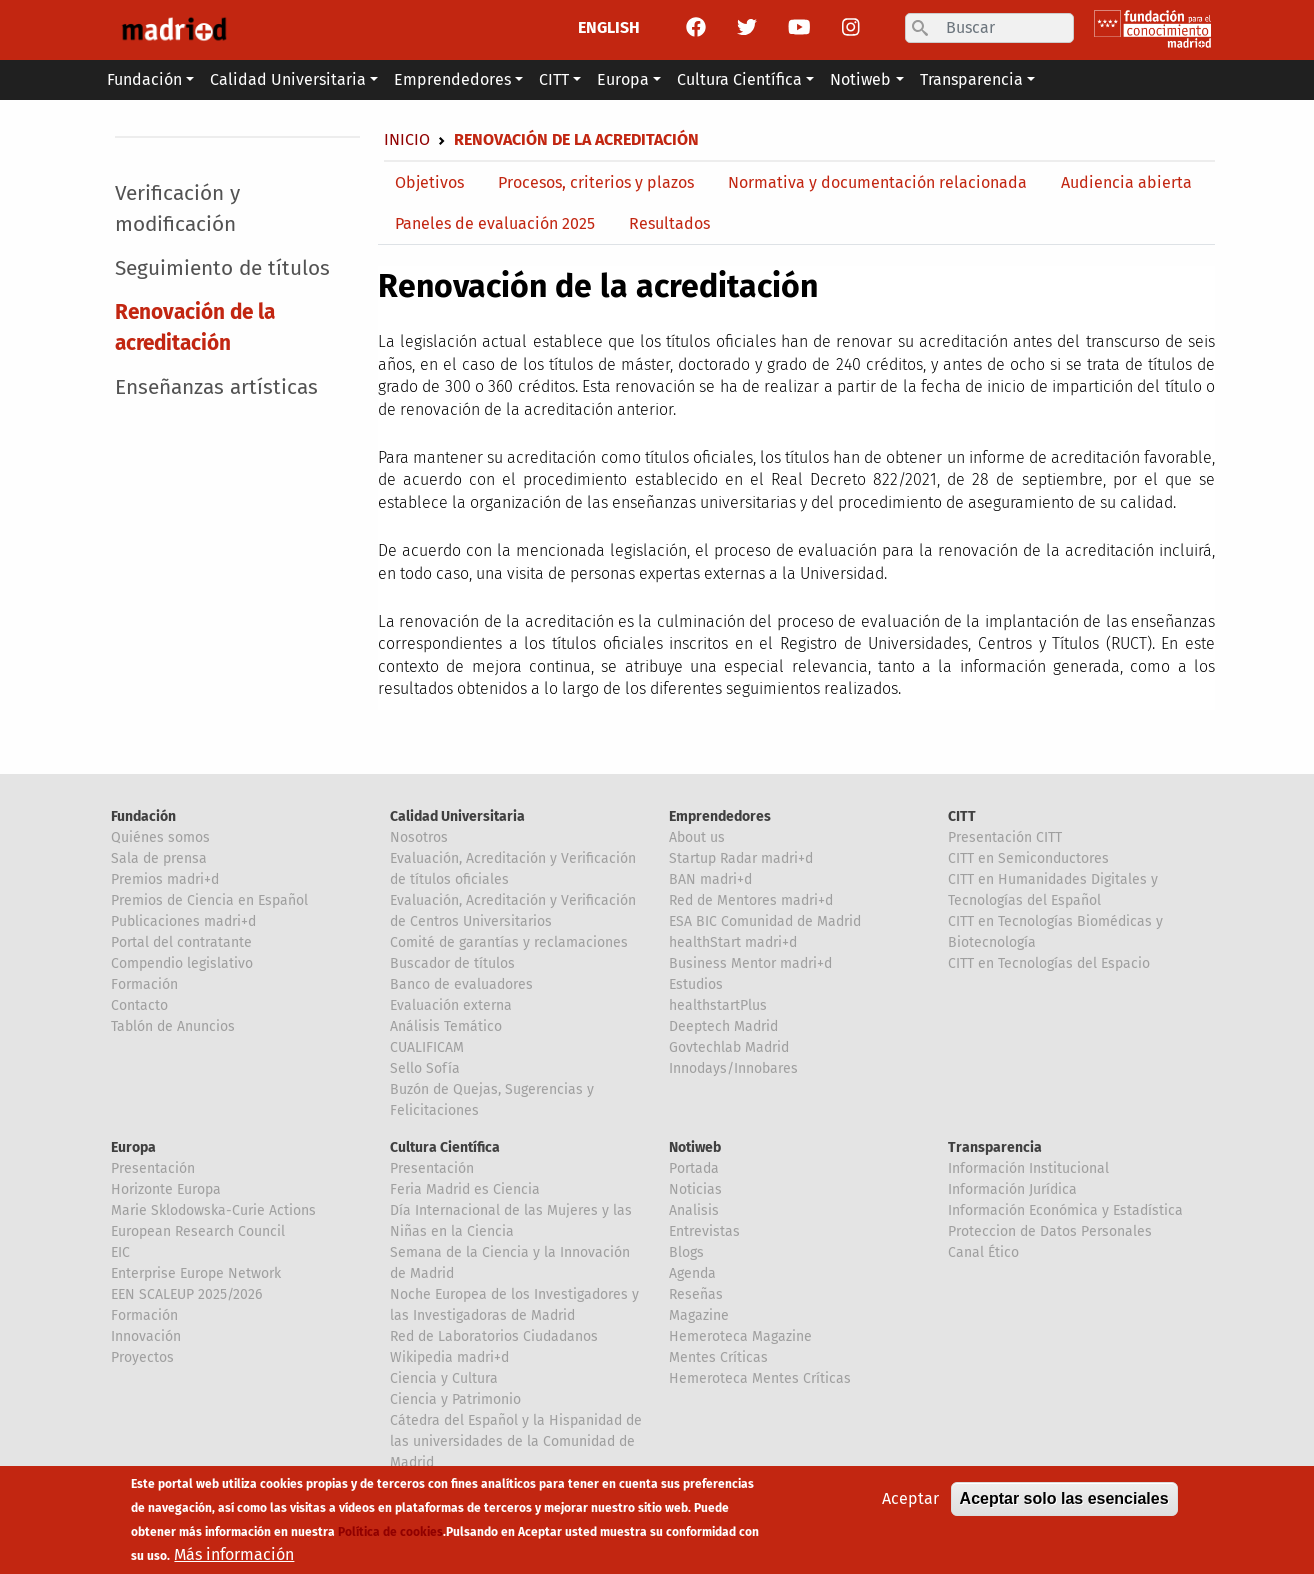  Describe the element at coordinates (750, 963) in the screenshot. I see `Business Mentor madri+d` at that location.